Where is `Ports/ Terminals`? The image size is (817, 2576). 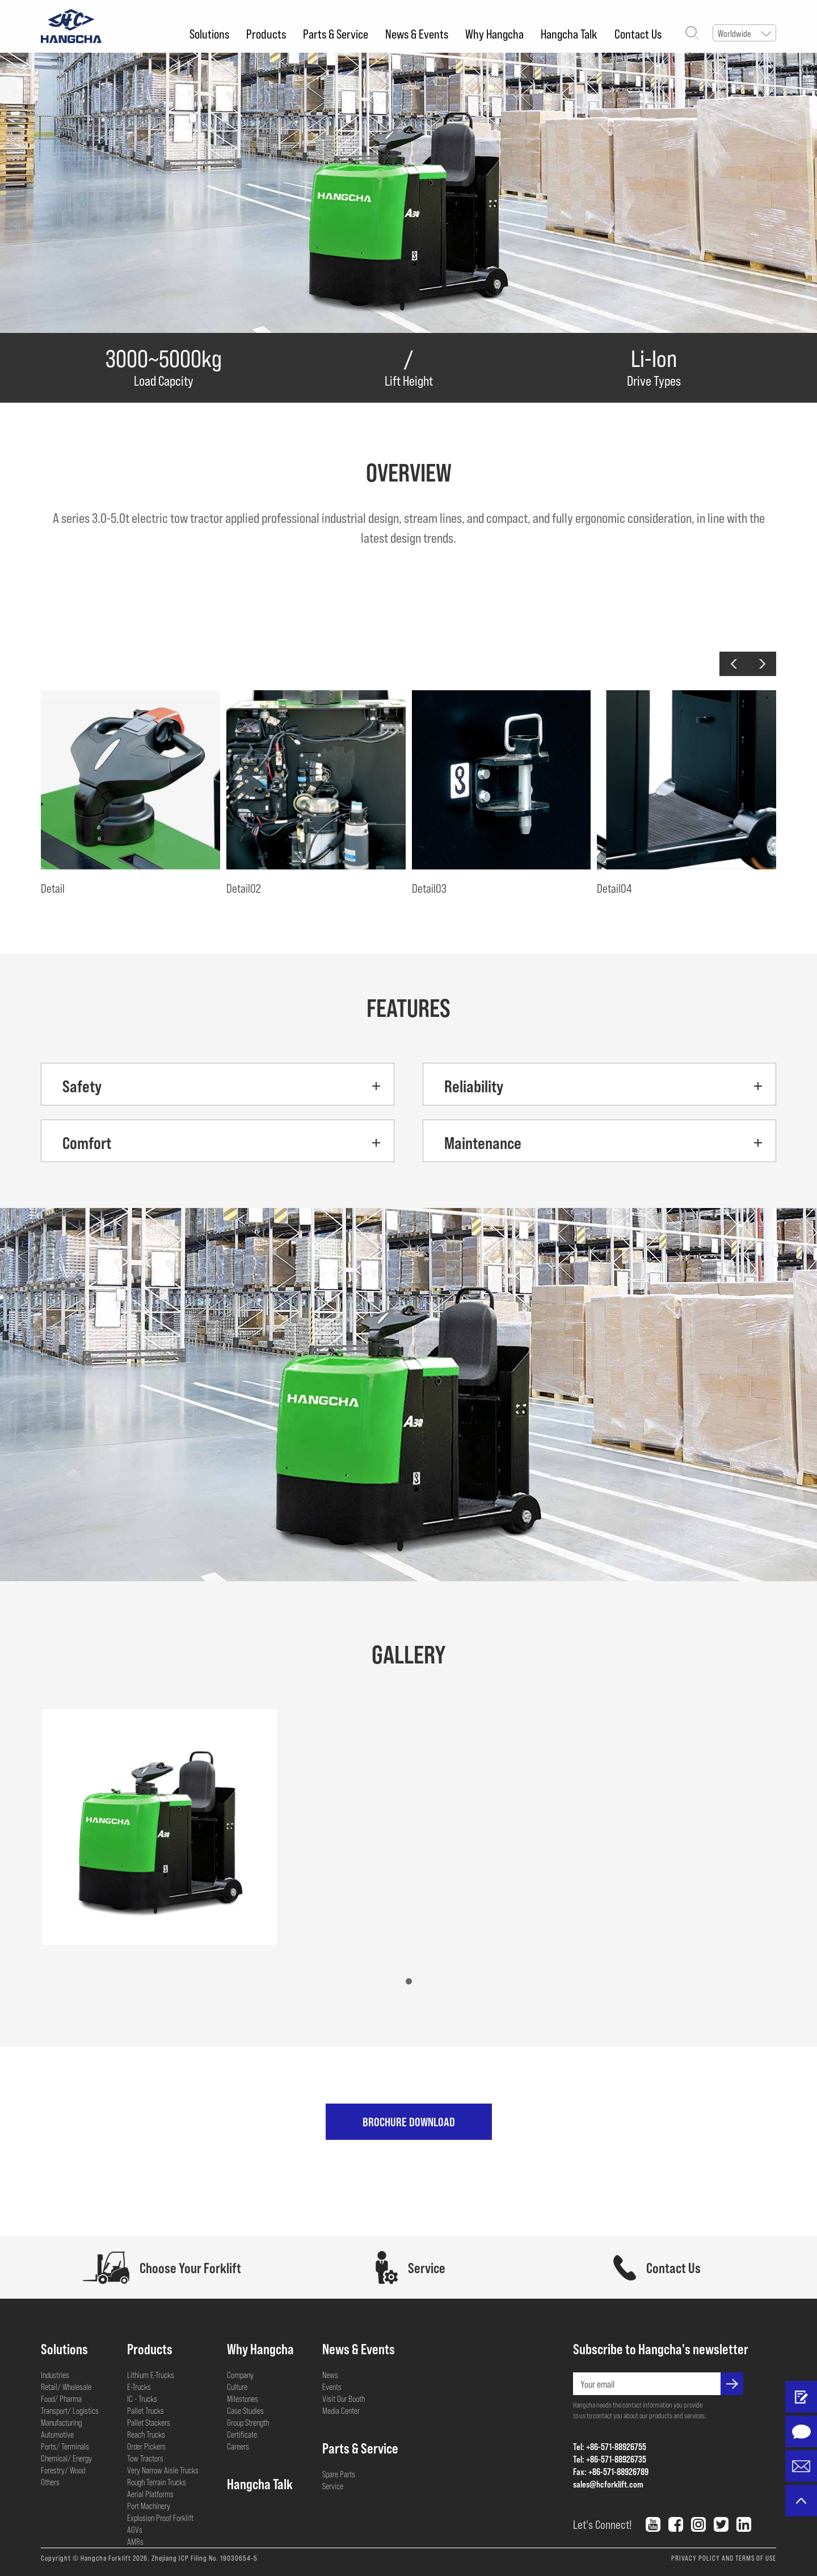
Ports/ Terminals is located at coordinates (65, 2446).